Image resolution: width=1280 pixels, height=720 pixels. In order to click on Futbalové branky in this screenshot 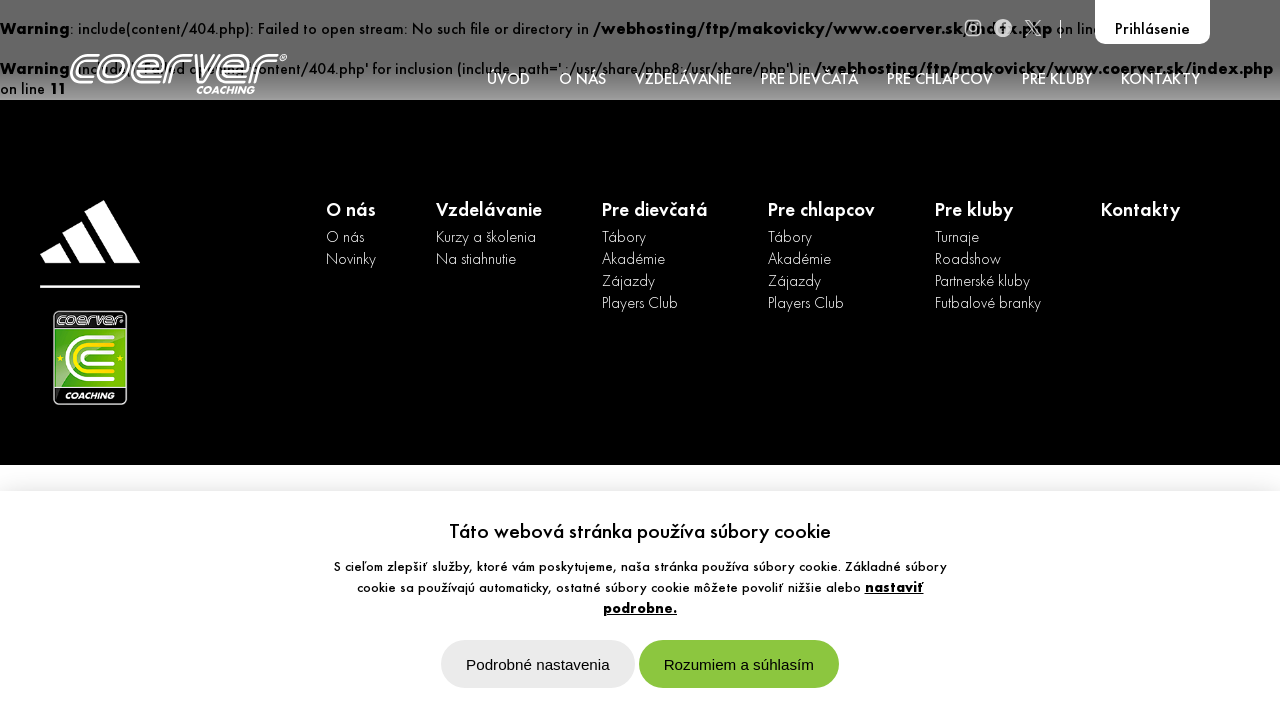, I will do `click(988, 304)`.